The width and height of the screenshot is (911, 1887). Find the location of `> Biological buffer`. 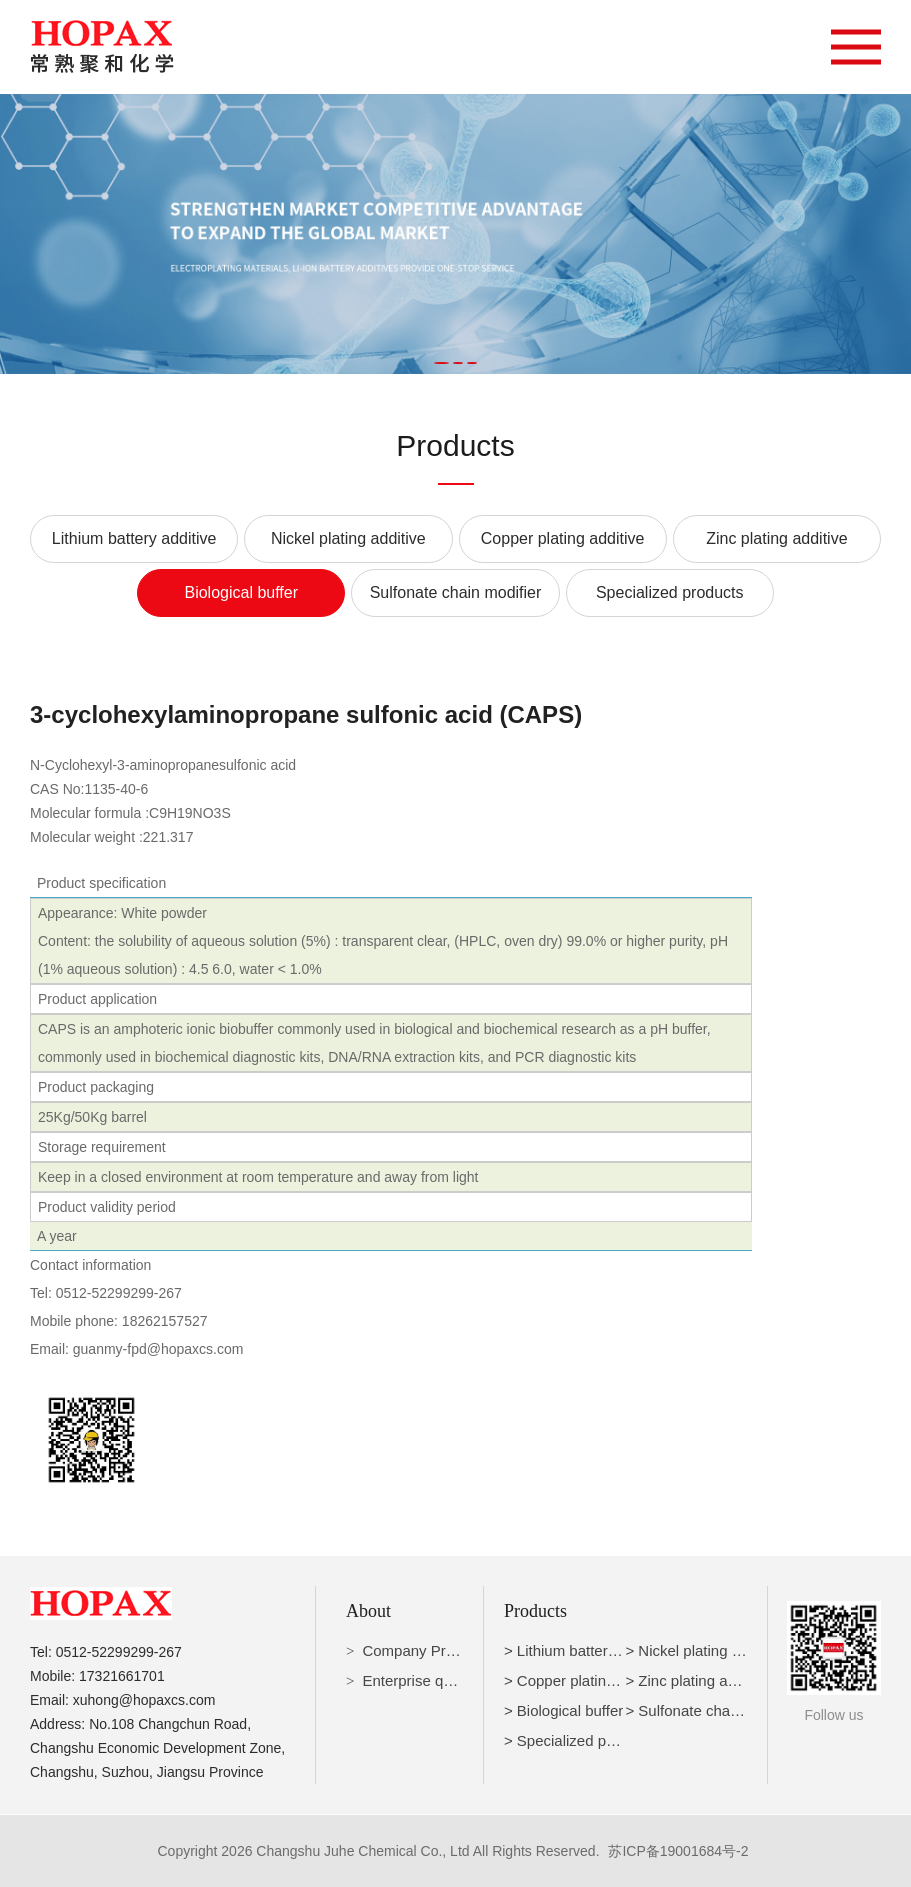

> Biological buffer is located at coordinates (563, 1710).